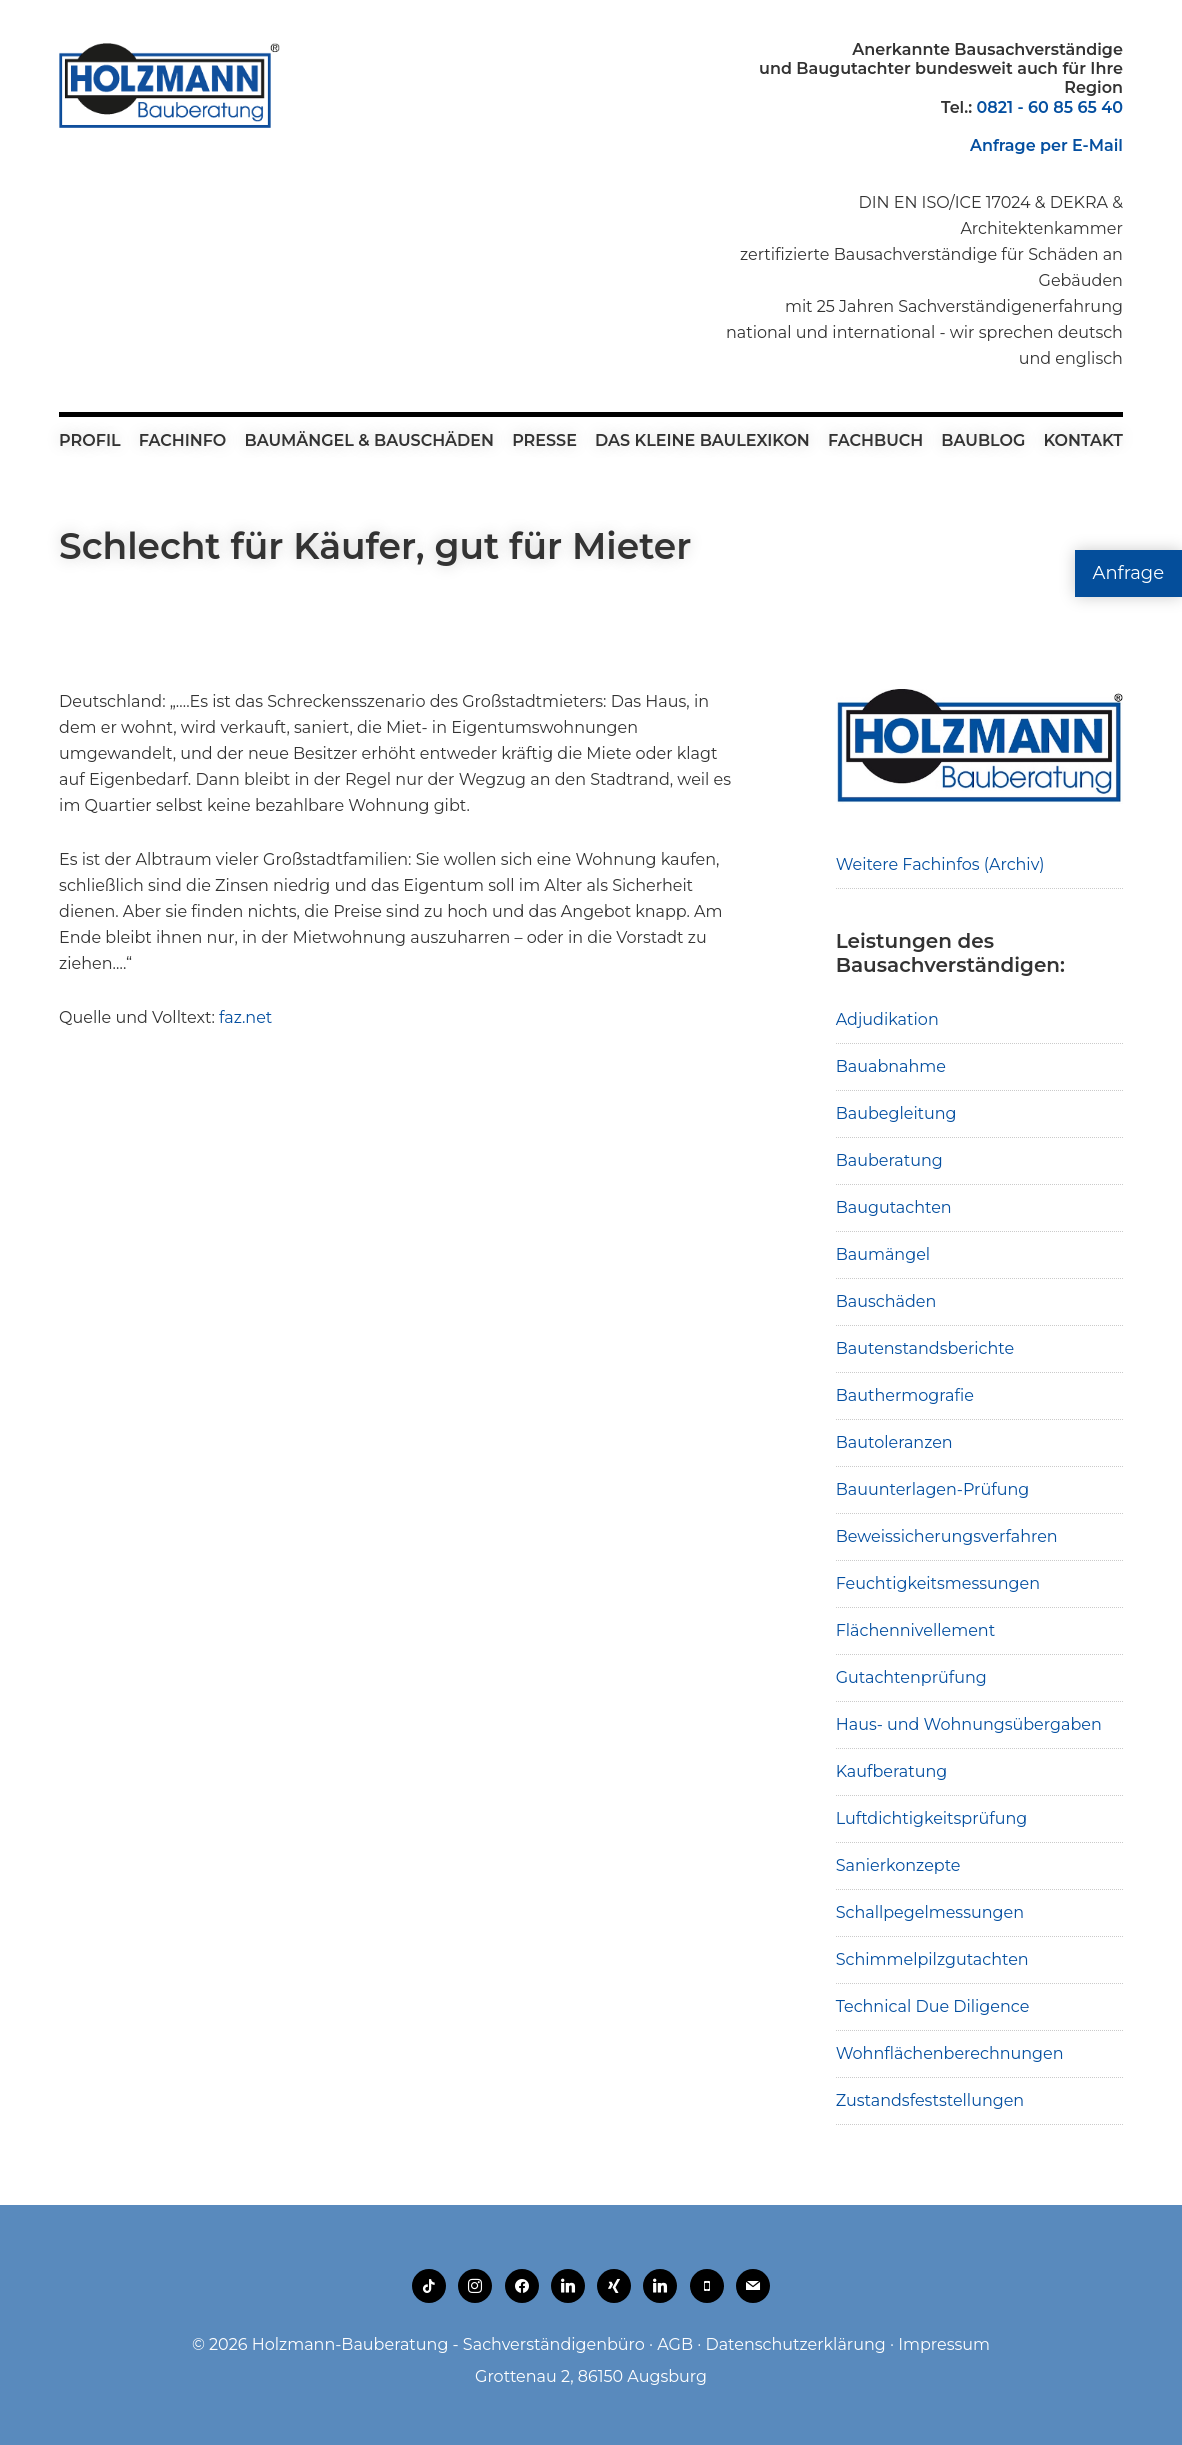 Image resolution: width=1182 pixels, height=2445 pixels. What do you see at coordinates (916, 1630) in the screenshot?
I see `Flächennivellement` at bounding box center [916, 1630].